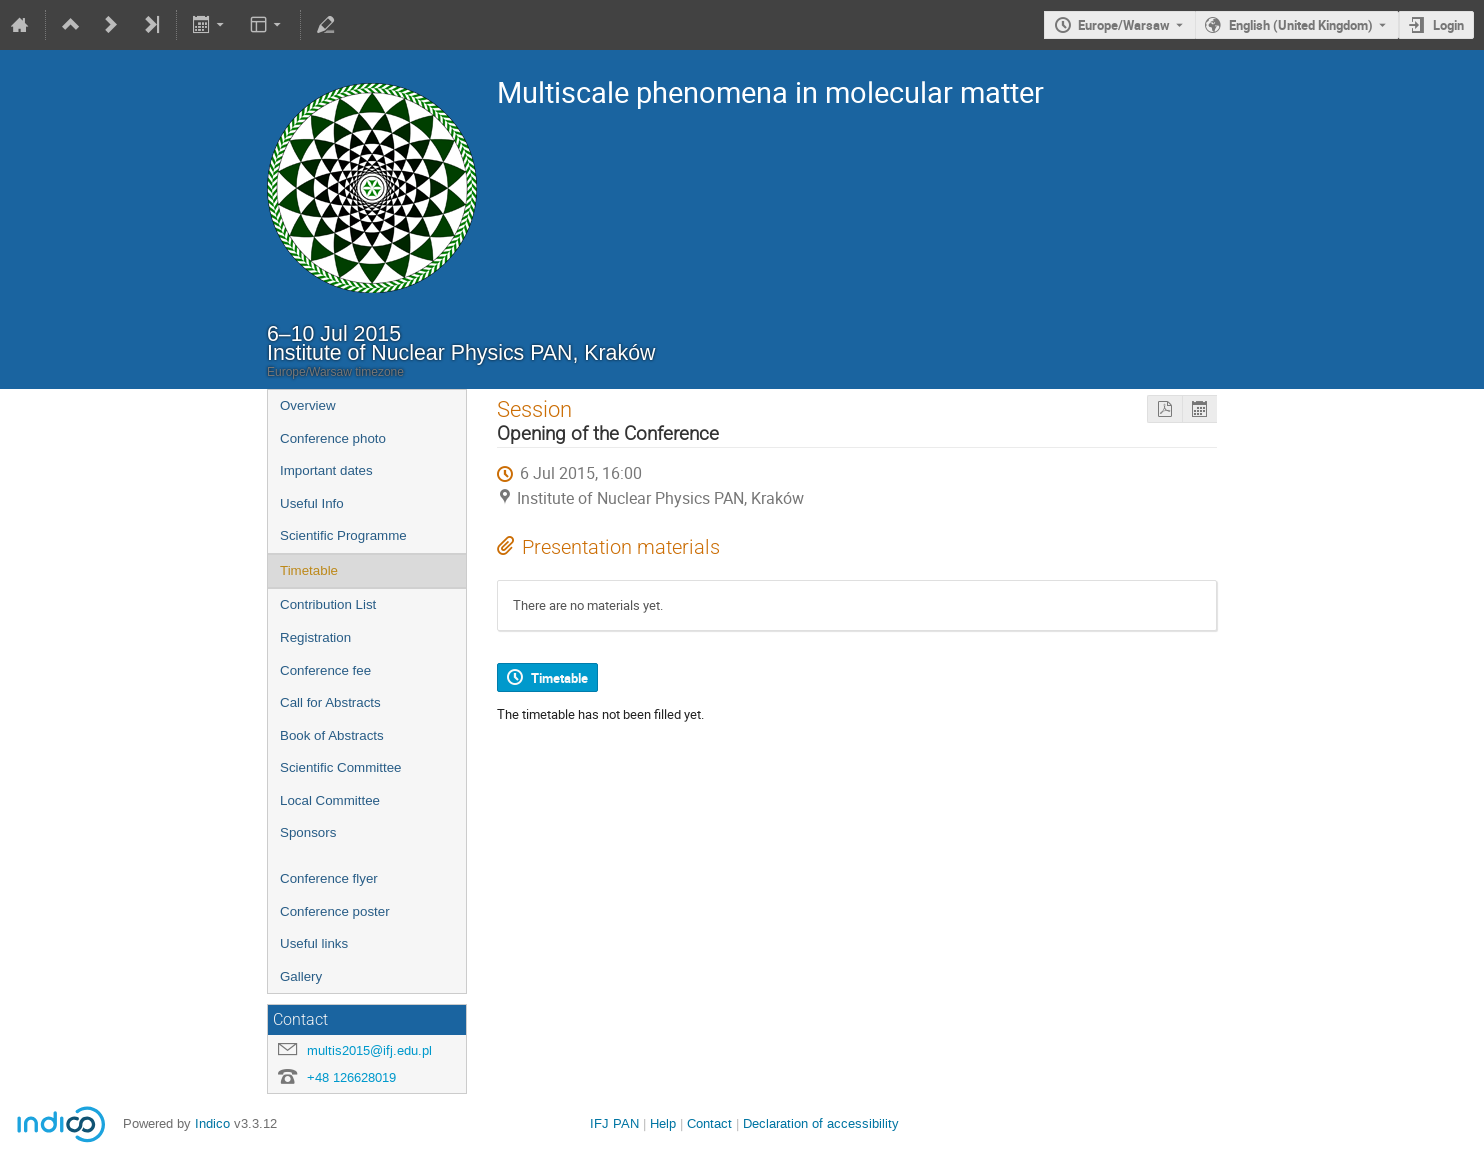 Image resolution: width=1484 pixels, height=1154 pixels. Describe the element at coordinates (329, 878) in the screenshot. I see `Conference flyer` at that location.